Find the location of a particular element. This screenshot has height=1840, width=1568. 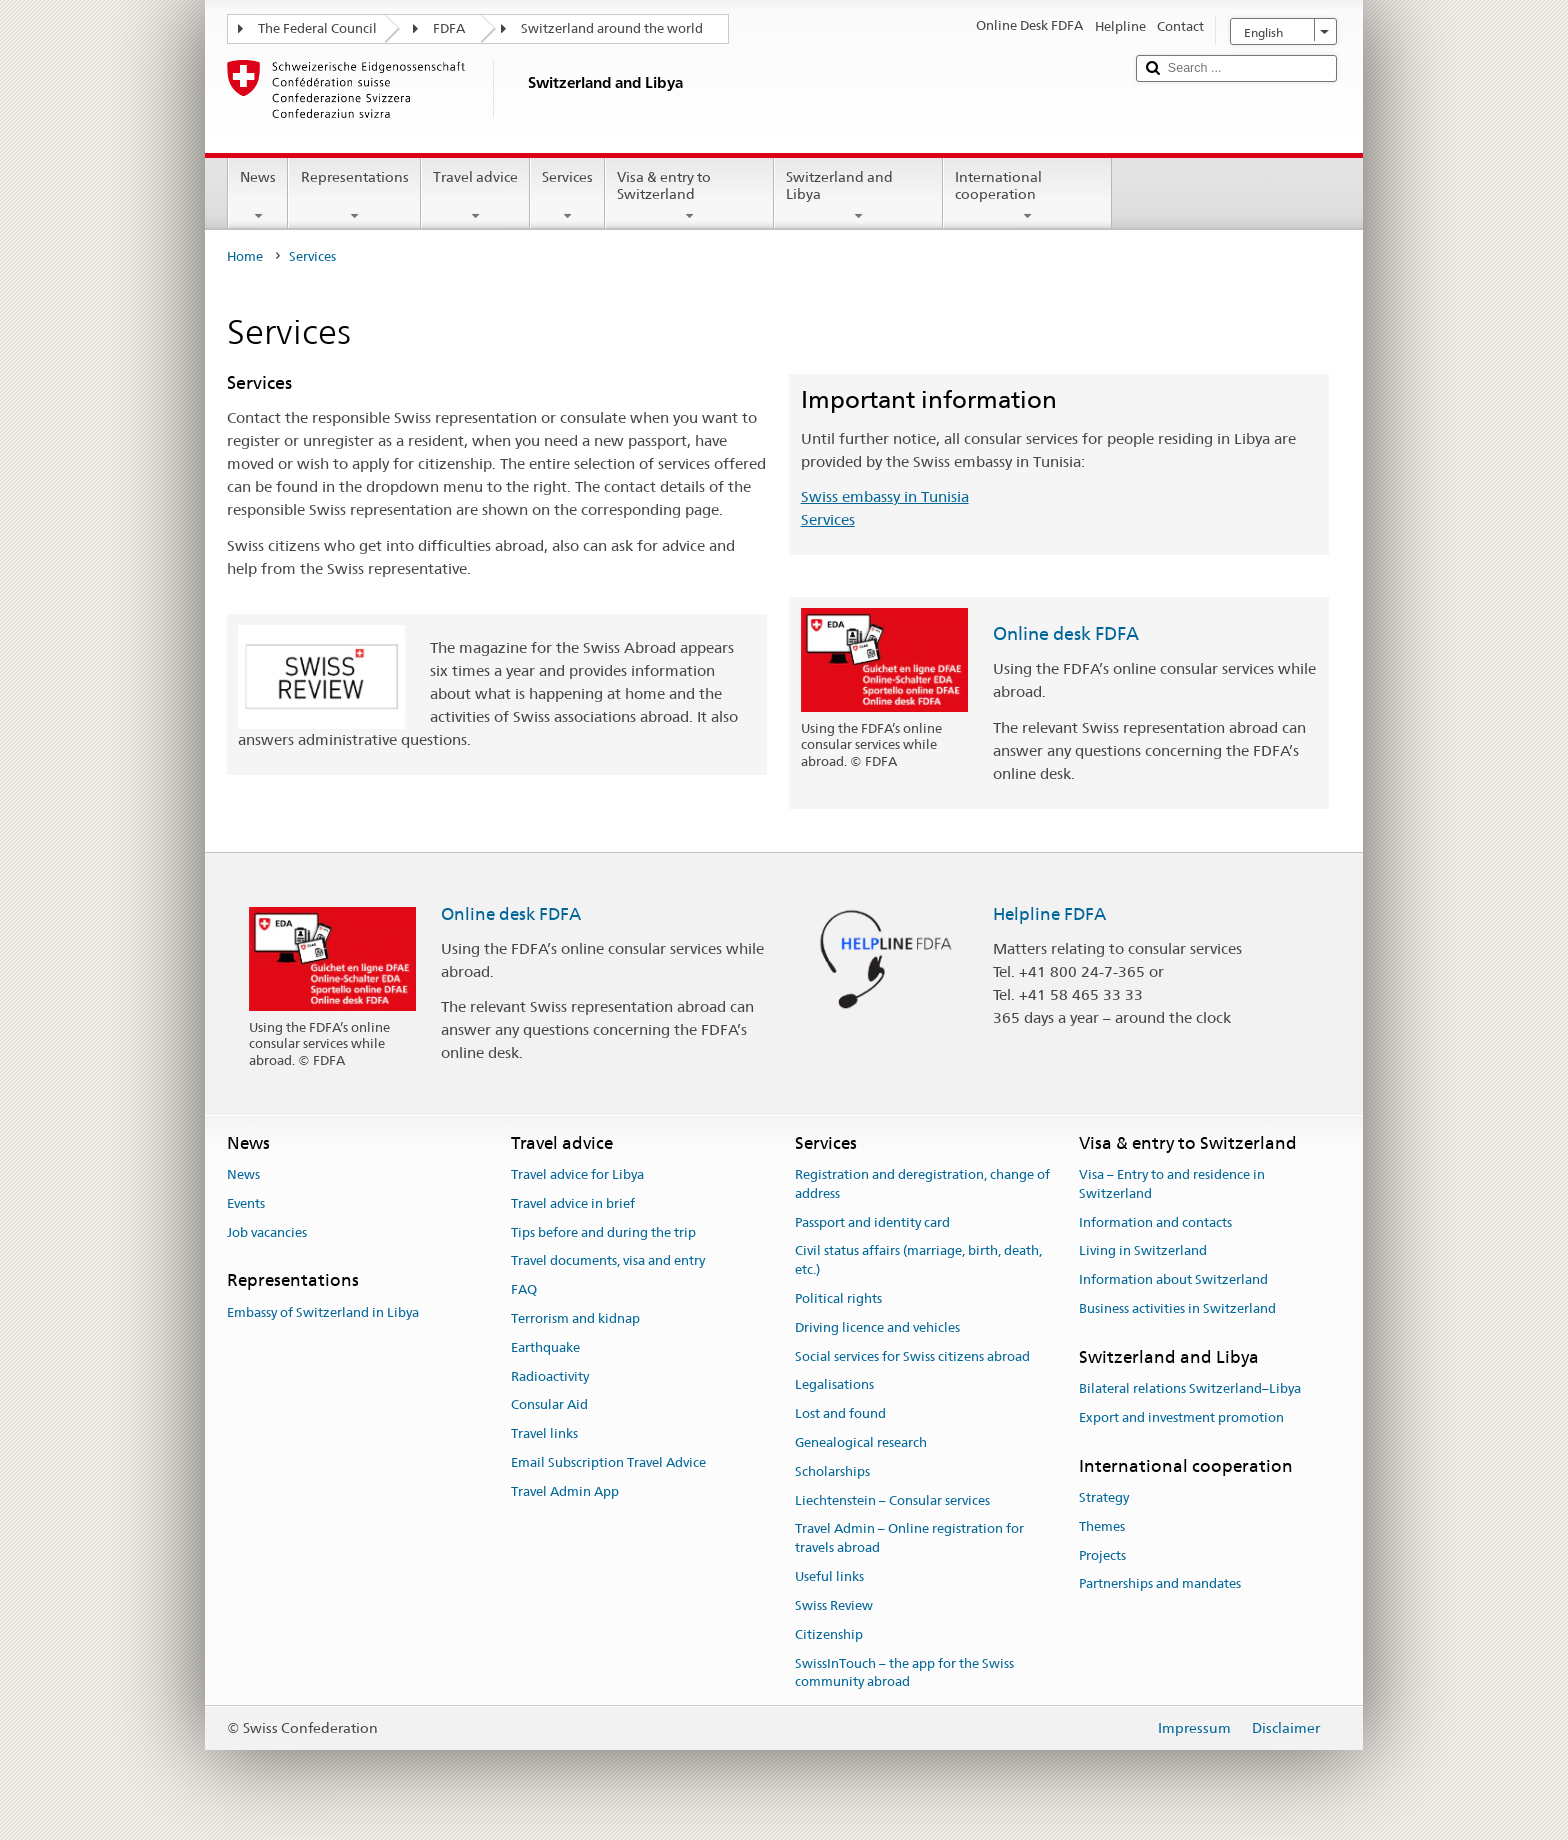

Email Subscription Travel Advice is located at coordinates (608, 1462).